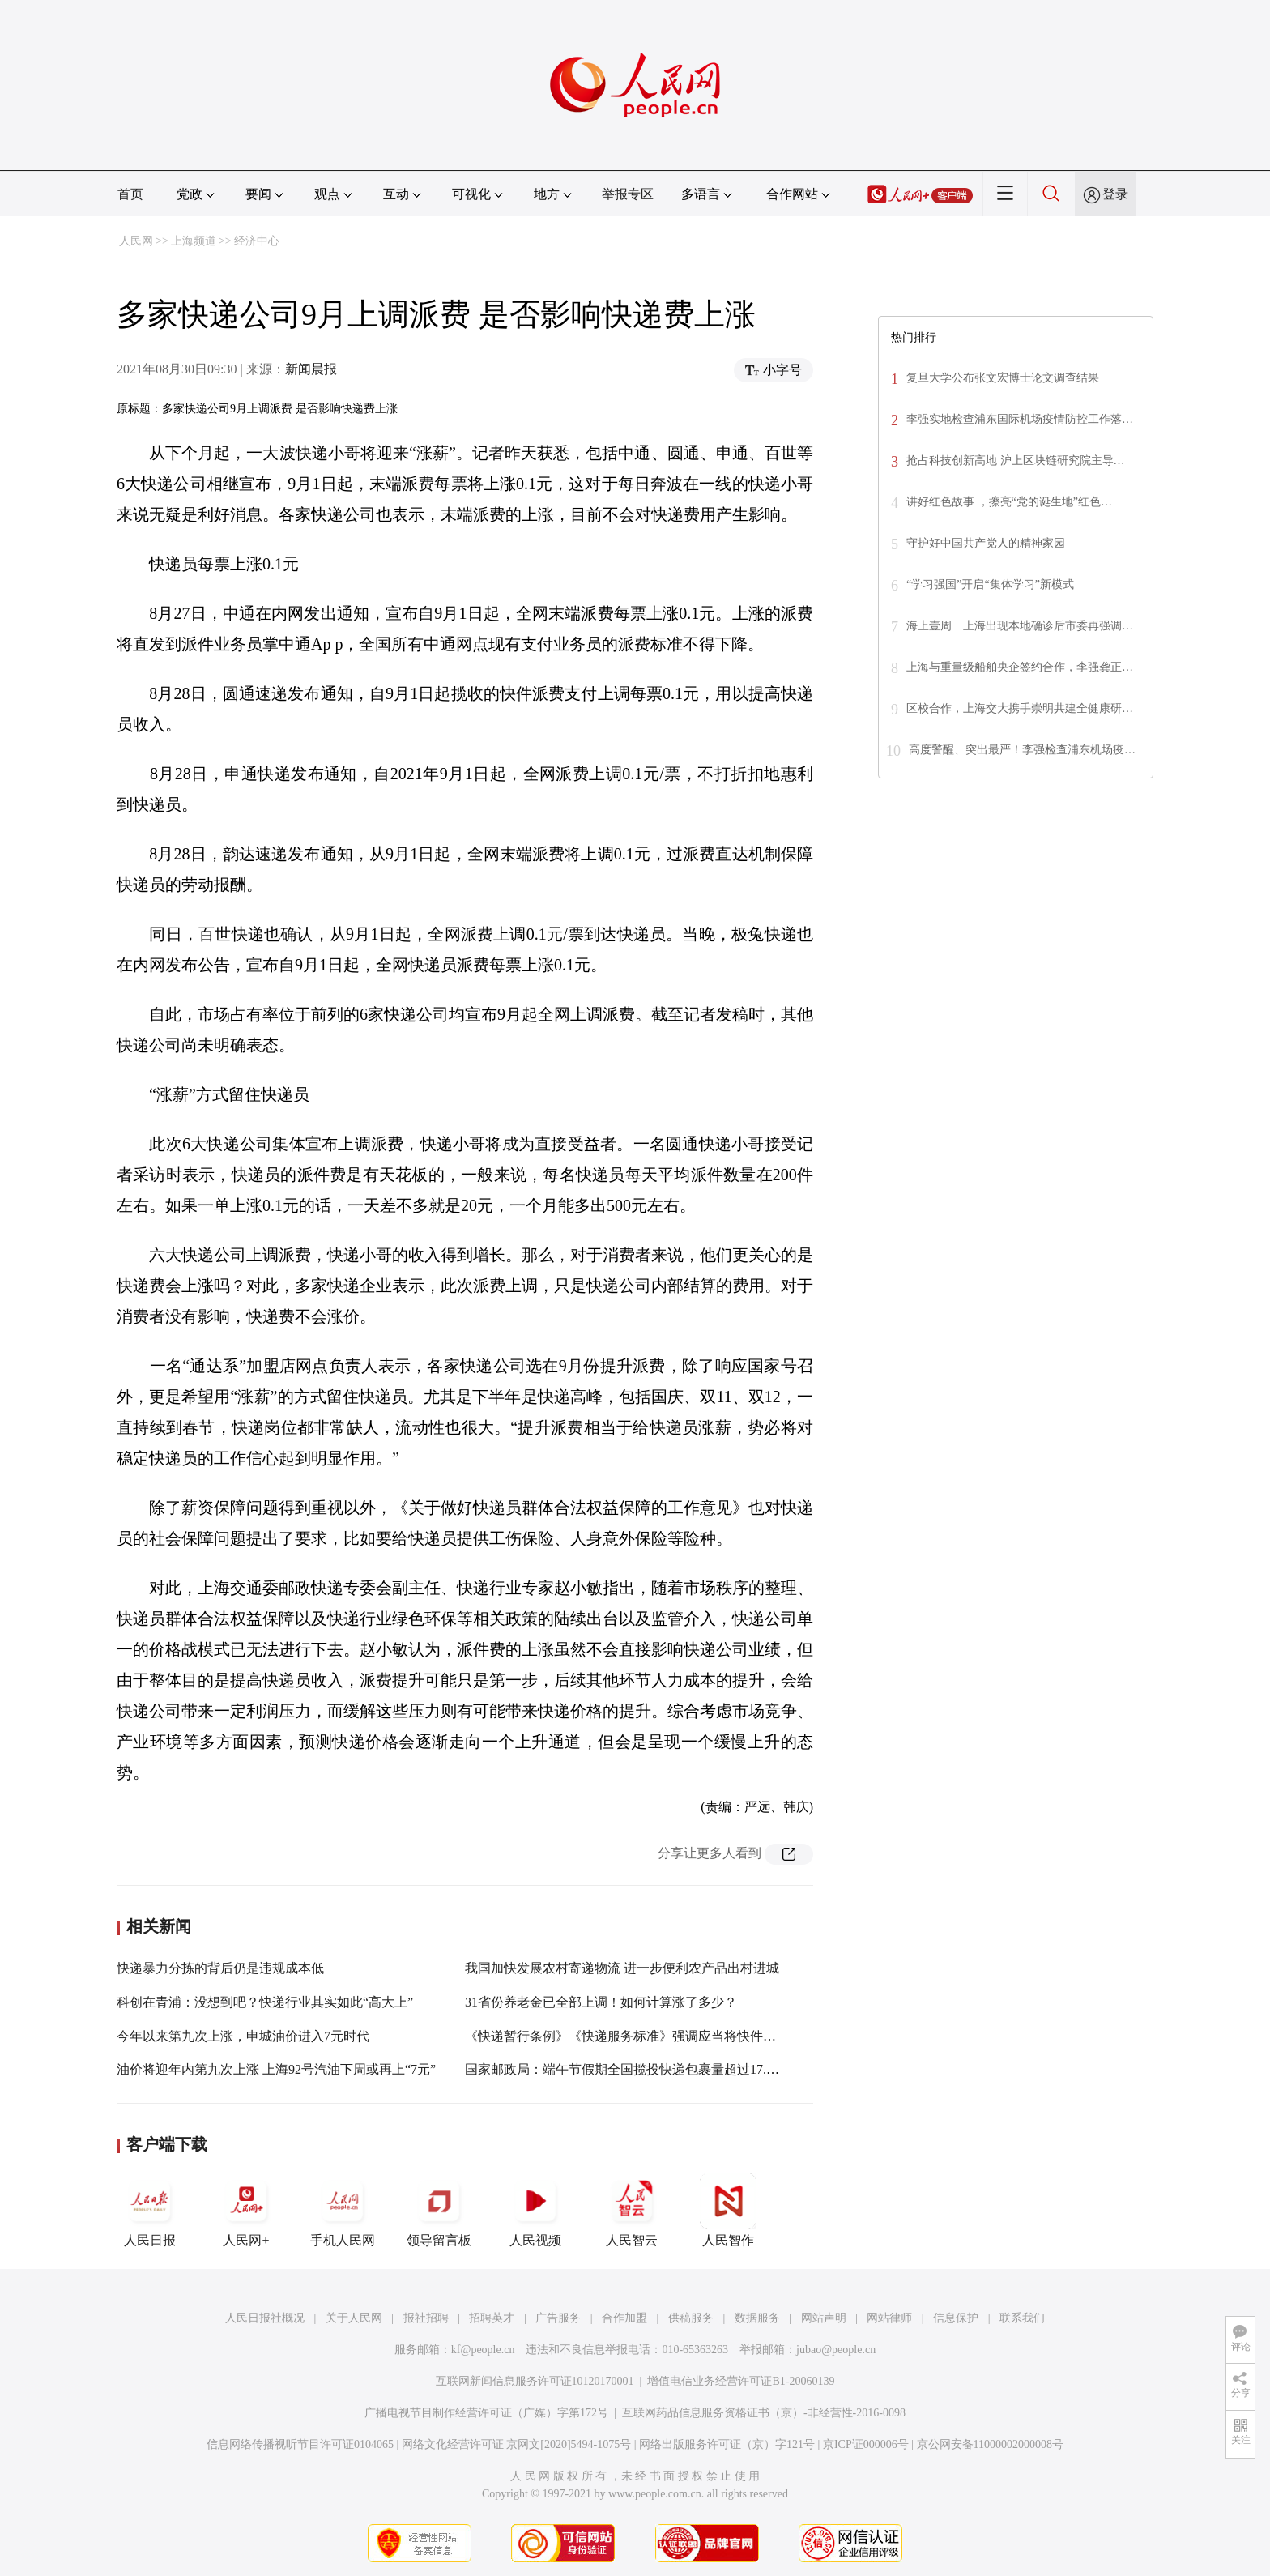 The image size is (1270, 2576). What do you see at coordinates (631, 2210) in the screenshot?
I see `人民智云` at bounding box center [631, 2210].